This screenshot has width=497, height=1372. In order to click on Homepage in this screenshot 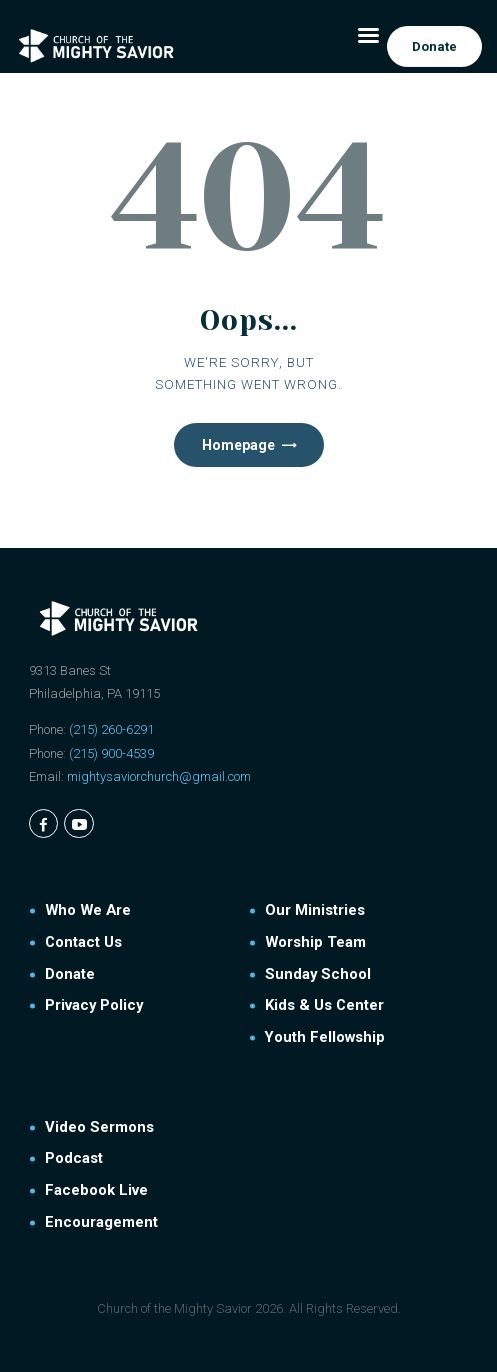, I will do `click(238, 445)`.